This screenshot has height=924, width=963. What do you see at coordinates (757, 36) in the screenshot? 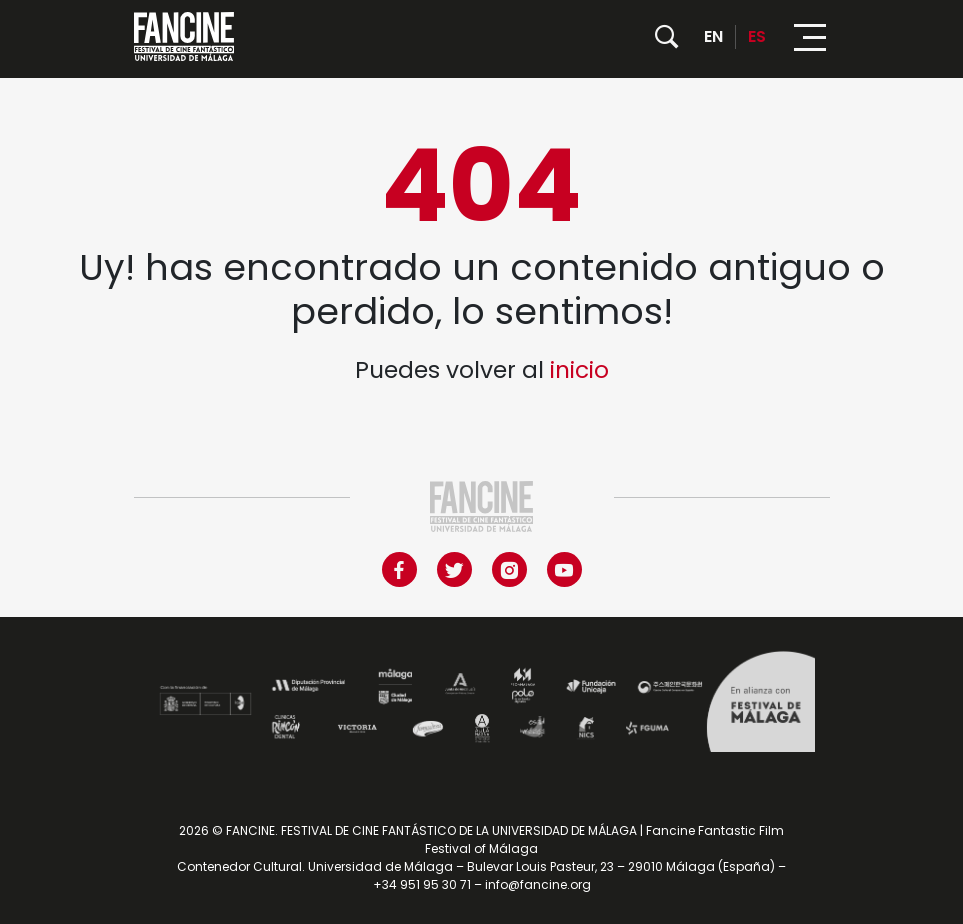
I see `ES` at bounding box center [757, 36].